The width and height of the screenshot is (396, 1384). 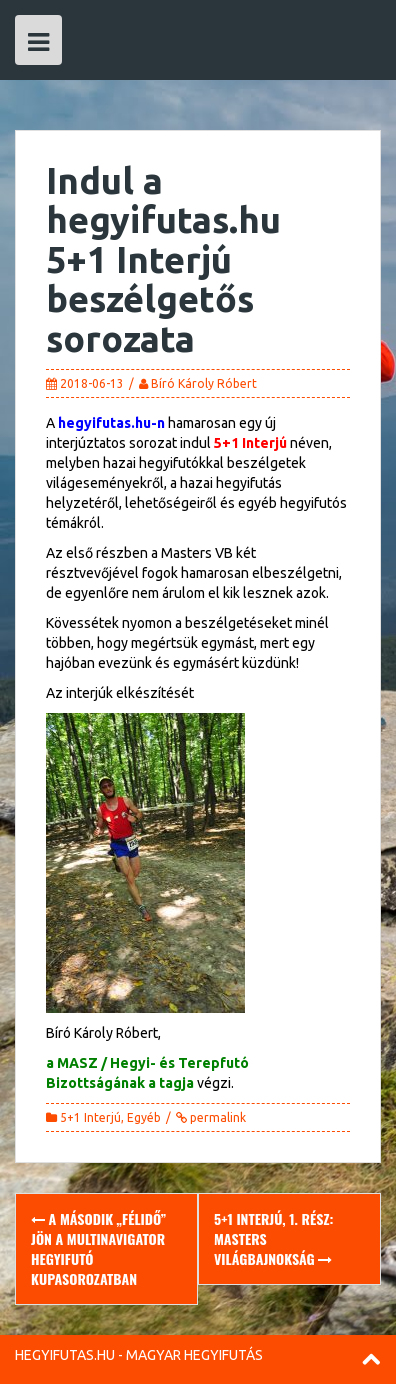 What do you see at coordinates (216, 1117) in the screenshot?
I see `permalink` at bounding box center [216, 1117].